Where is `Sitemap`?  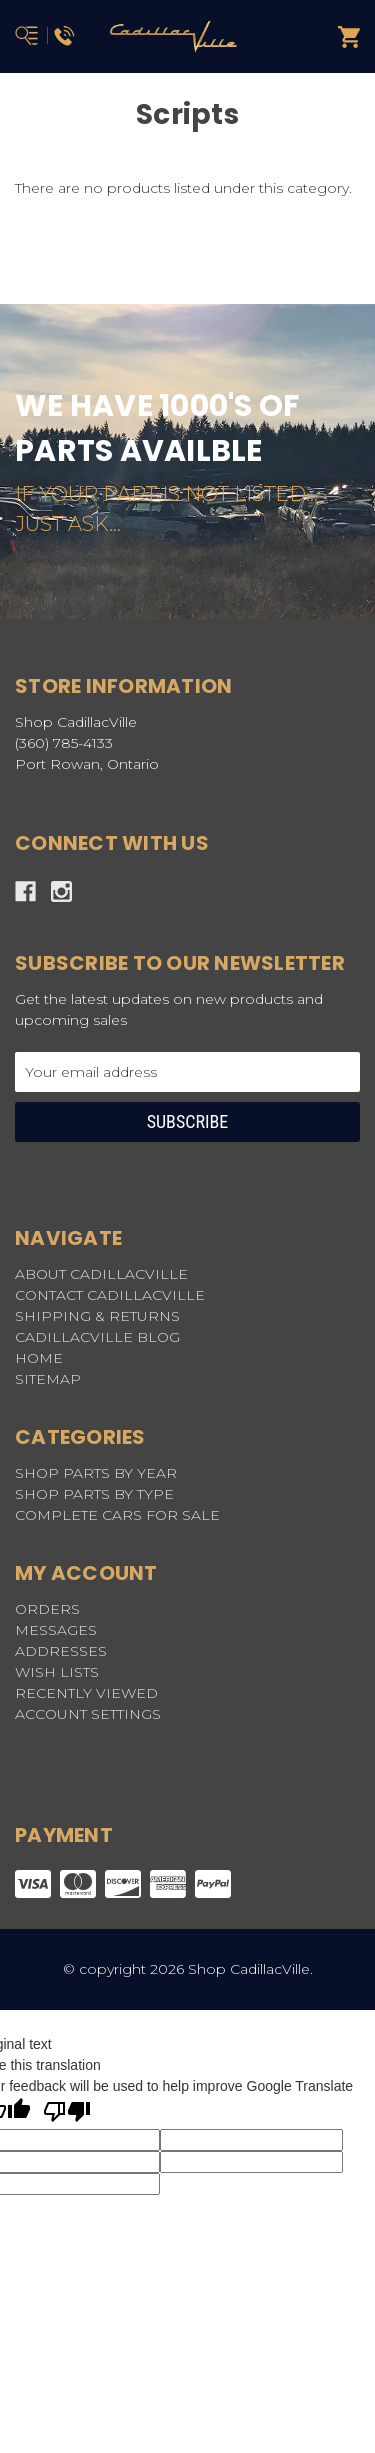
Sitemap is located at coordinates (48, 1379).